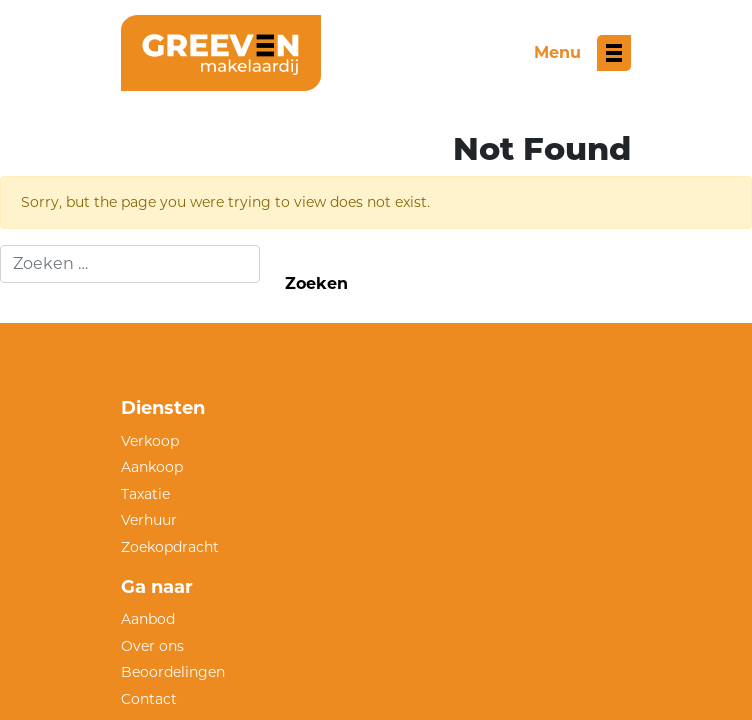 The height and width of the screenshot is (720, 752). Describe the element at coordinates (149, 699) in the screenshot. I see `Contact` at that location.